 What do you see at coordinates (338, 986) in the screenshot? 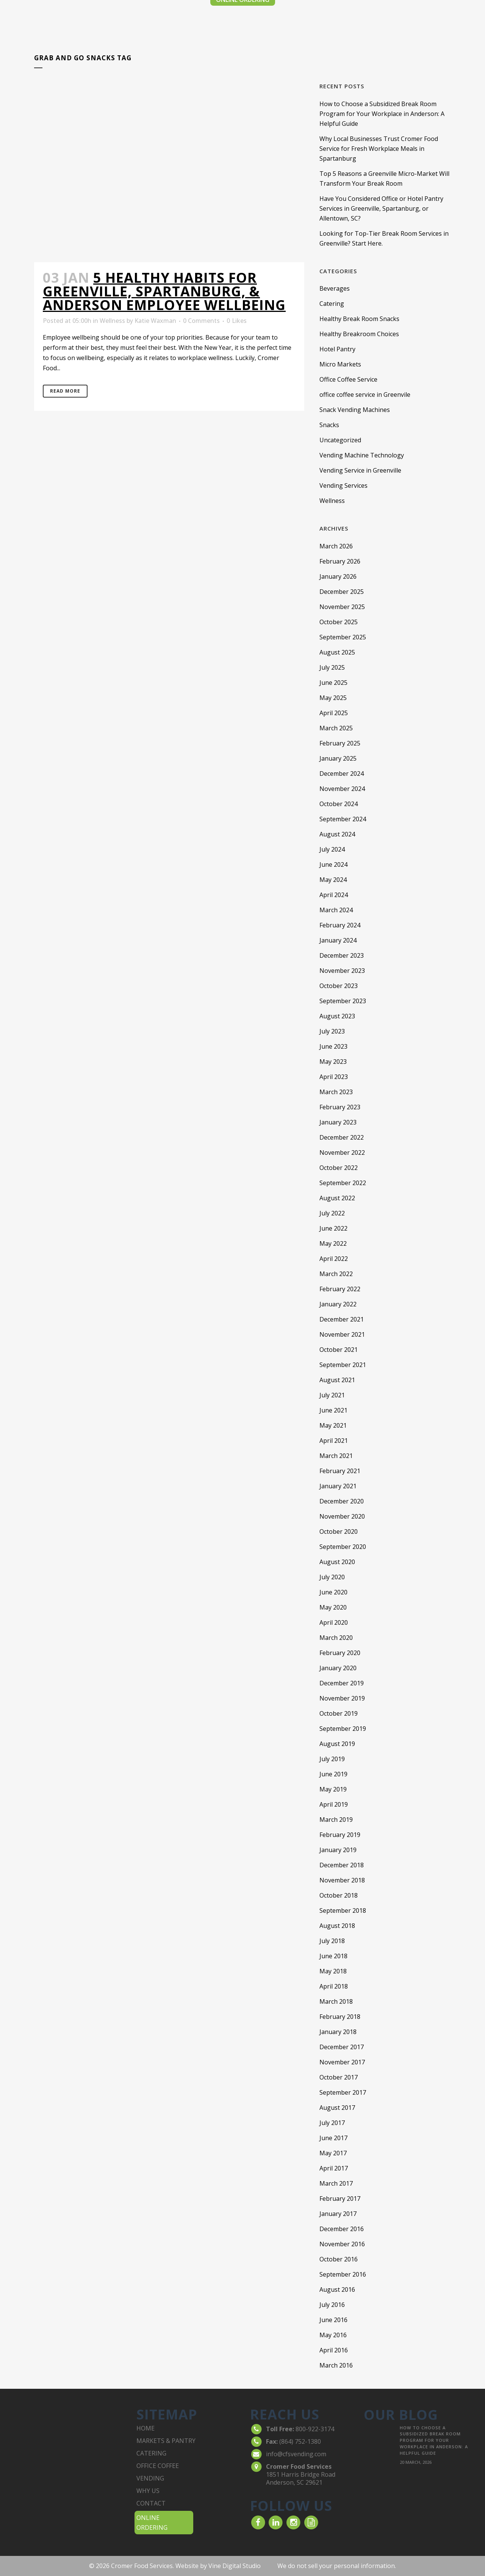
I see `October 2023` at bounding box center [338, 986].